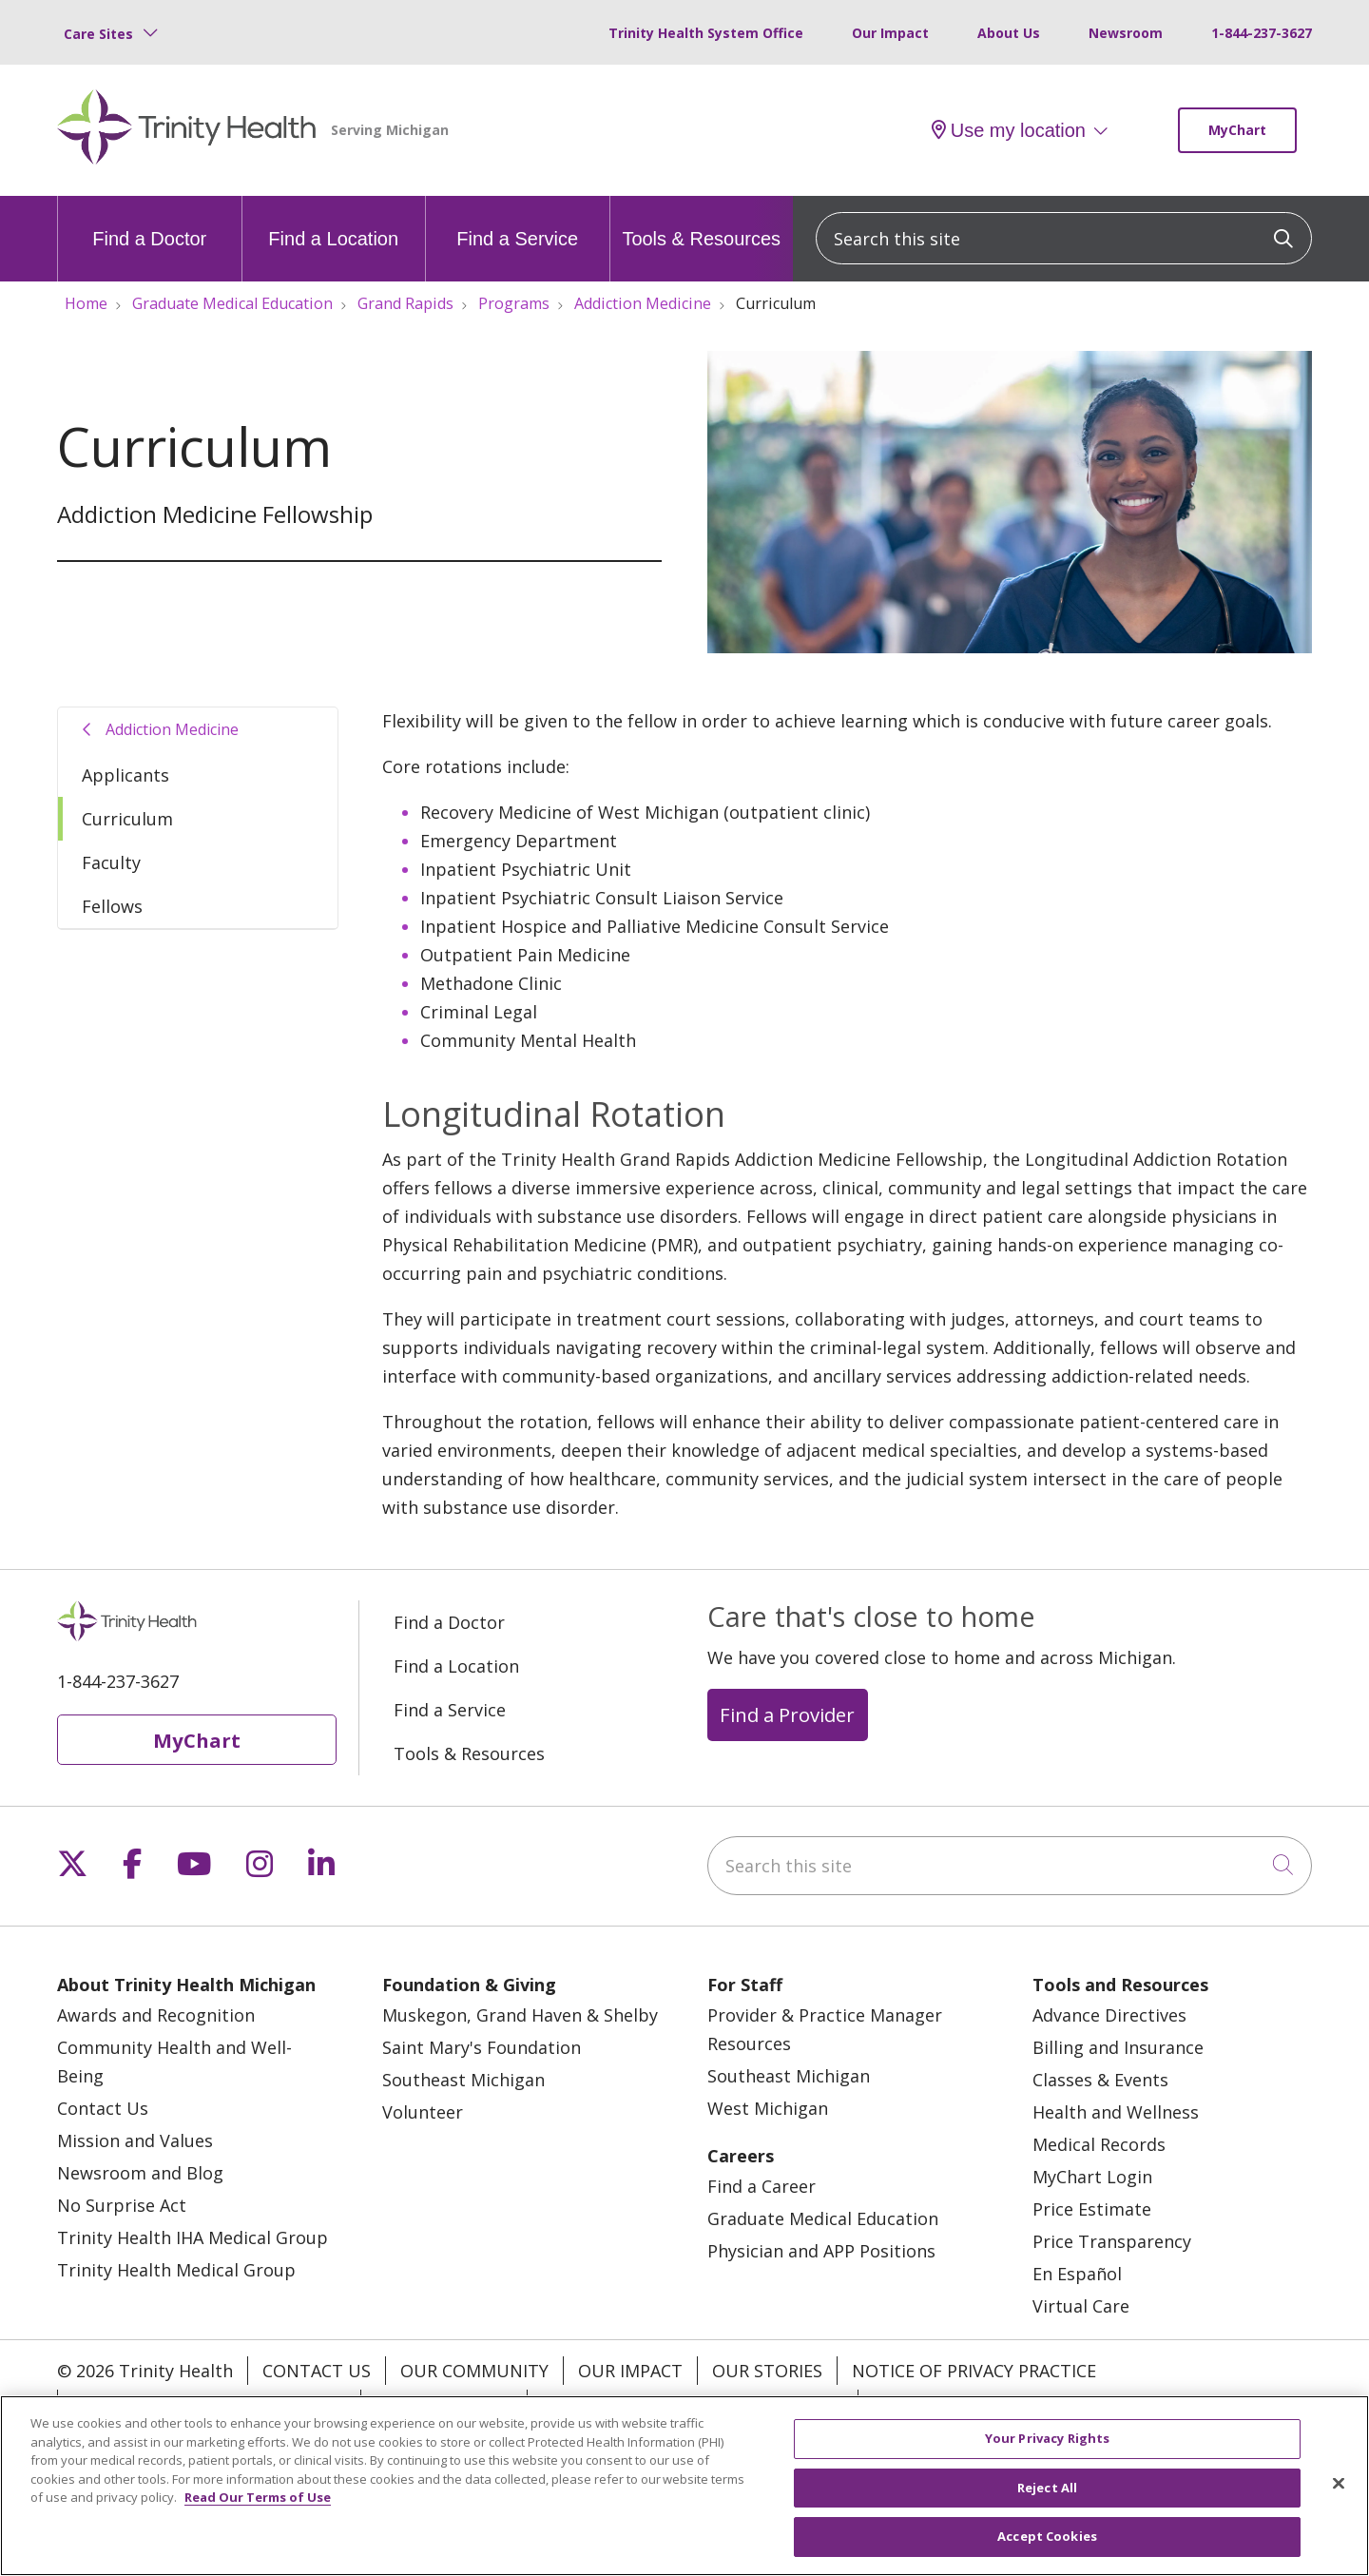 Image resolution: width=1369 pixels, height=2576 pixels. I want to click on Find a Career, so click(761, 2186).